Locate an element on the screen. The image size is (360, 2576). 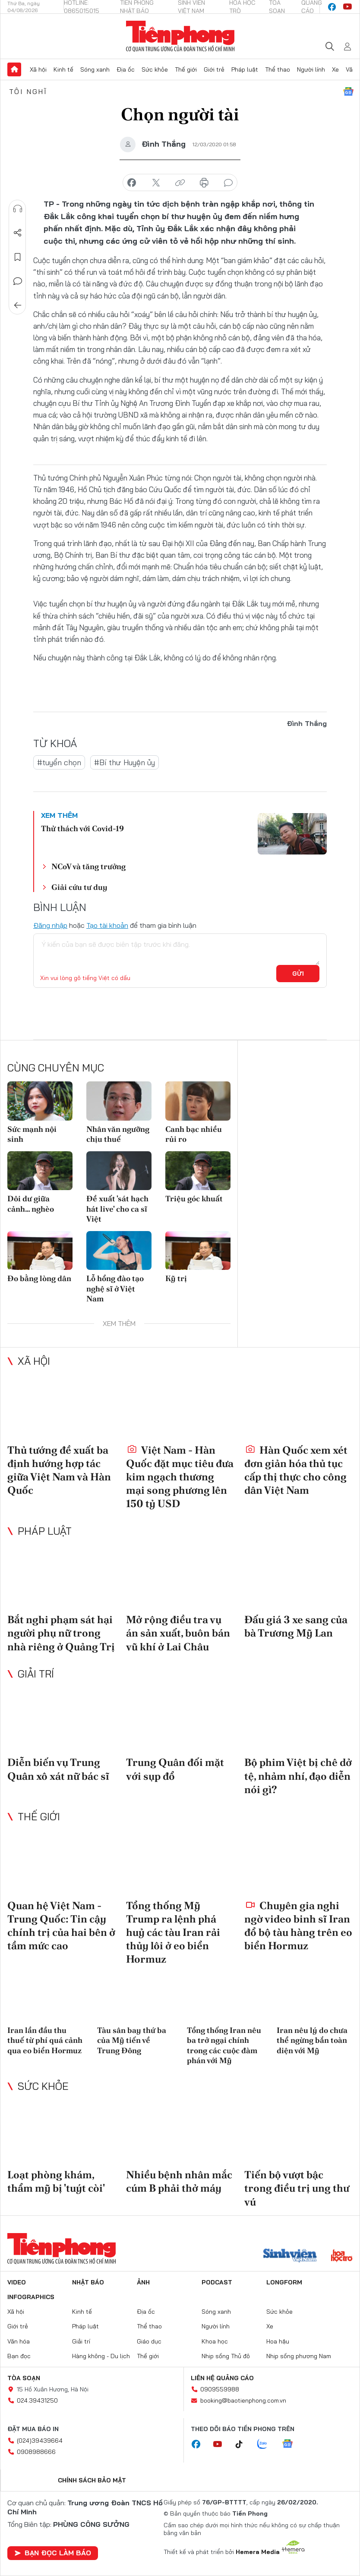
Nhịp sống phương Nam is located at coordinates (298, 2356).